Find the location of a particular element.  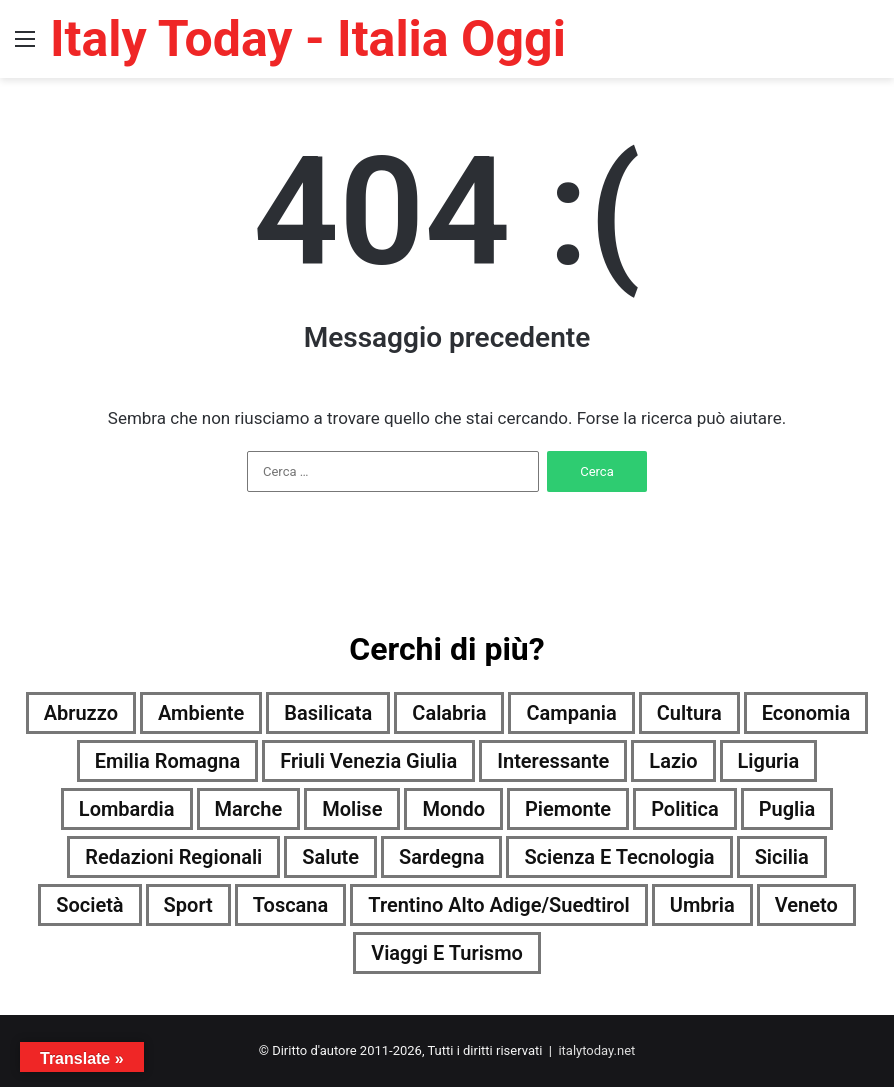

Liguria [Liguria (5.223 elementi)] is located at coordinates (769, 761).